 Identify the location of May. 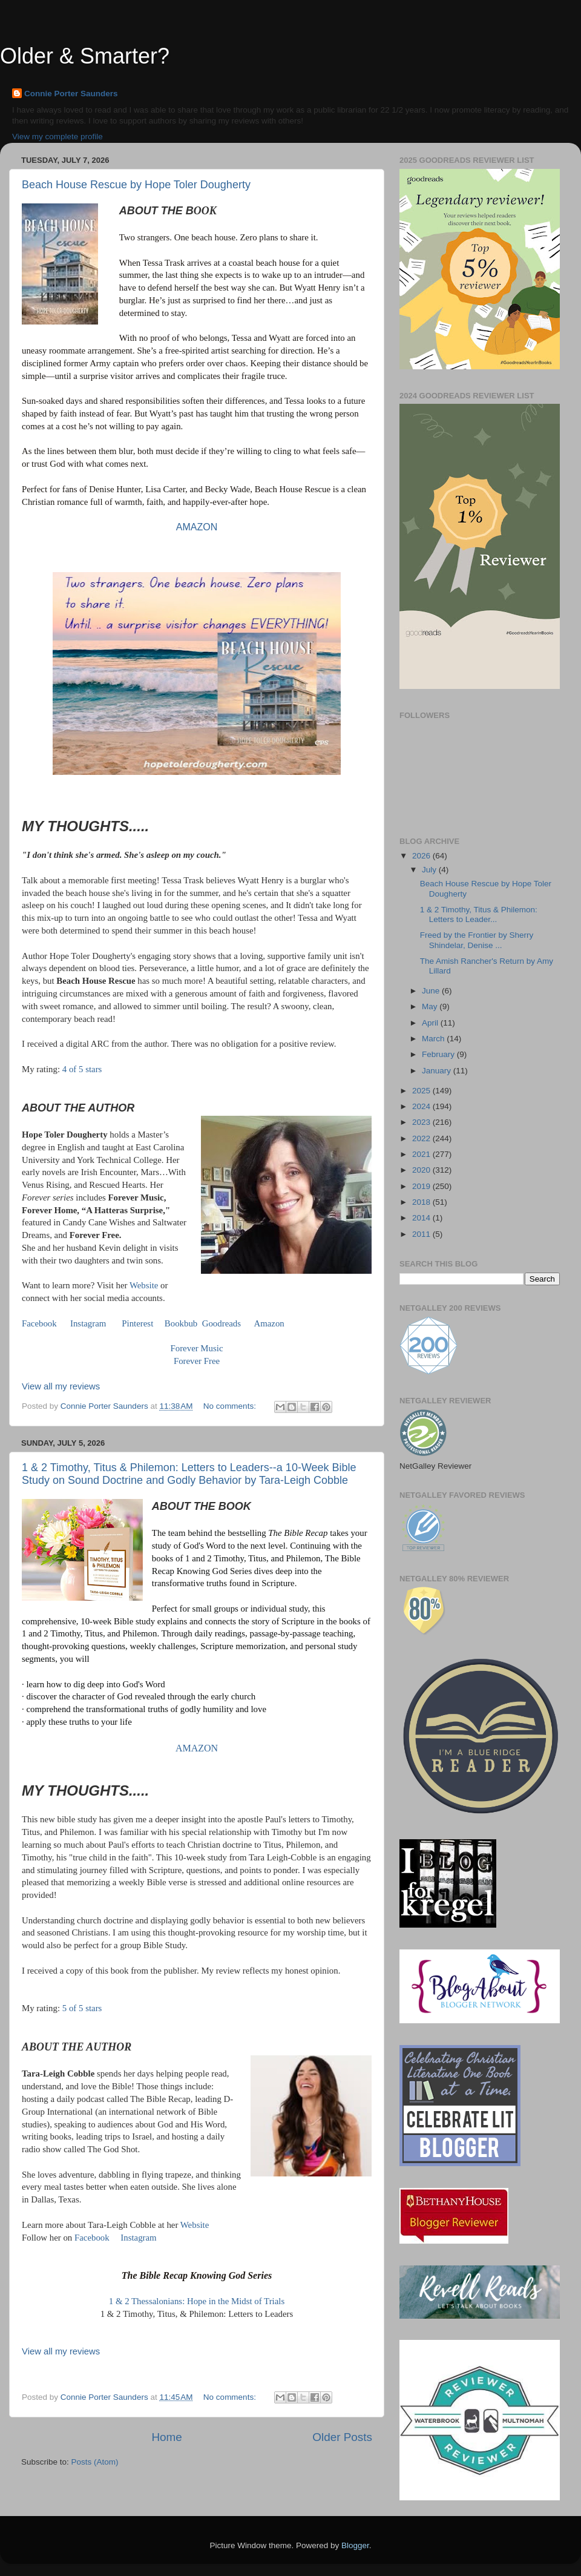
(430, 1006).